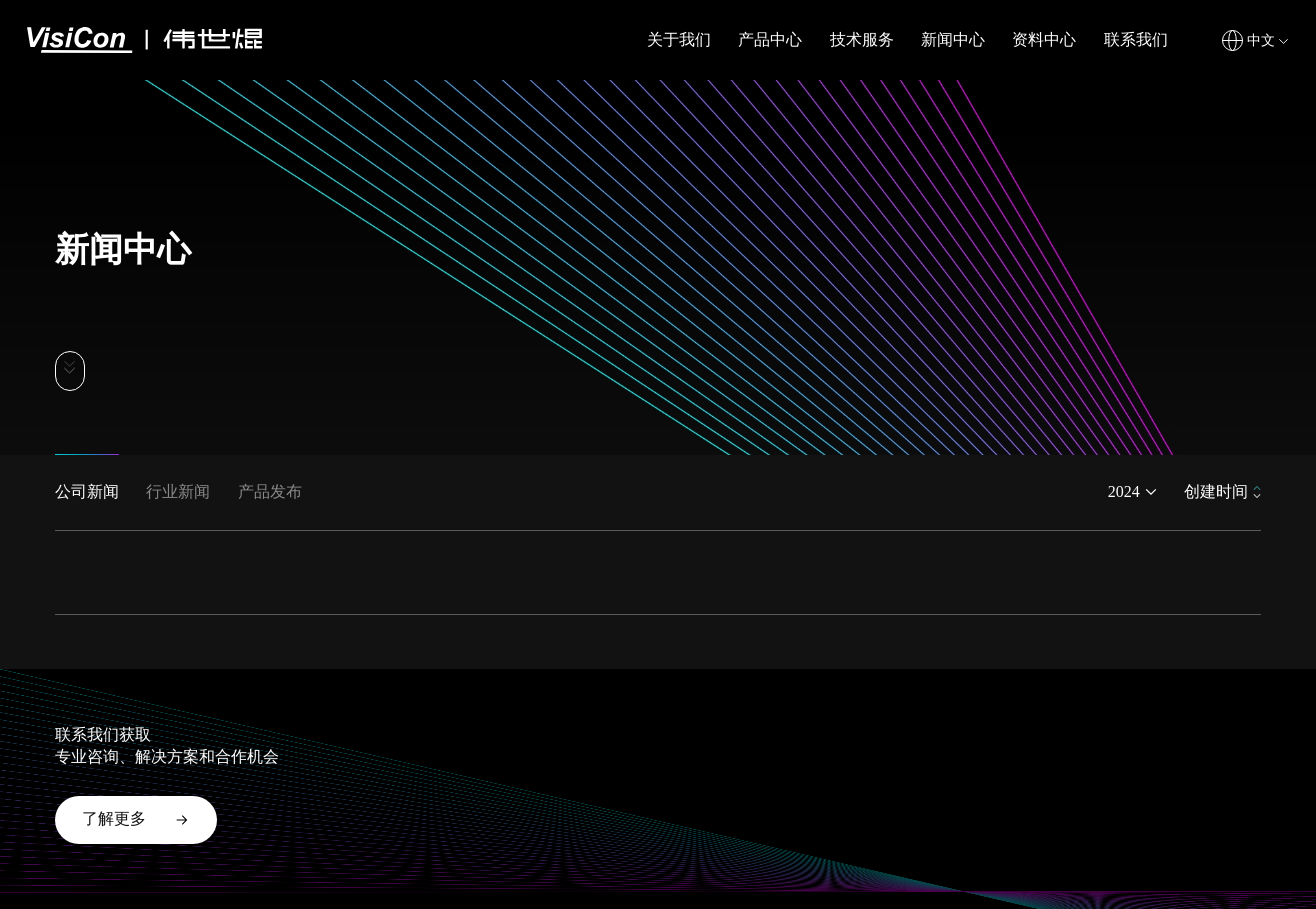  I want to click on 资料中心, so click(1044, 39).